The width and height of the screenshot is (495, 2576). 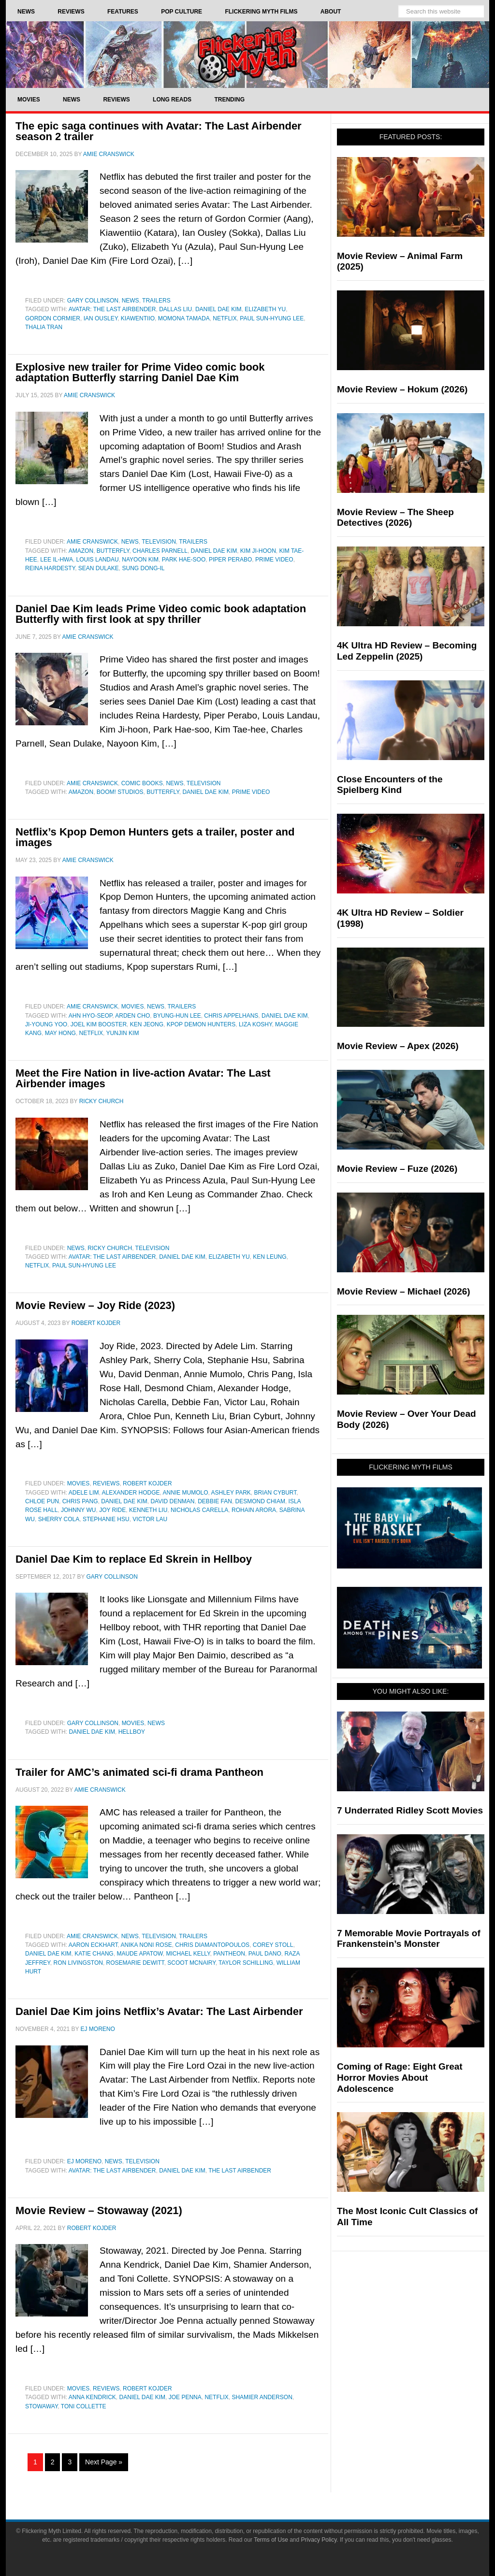 What do you see at coordinates (112, 309) in the screenshot?
I see `Avatar: The Last Airbender` at bounding box center [112, 309].